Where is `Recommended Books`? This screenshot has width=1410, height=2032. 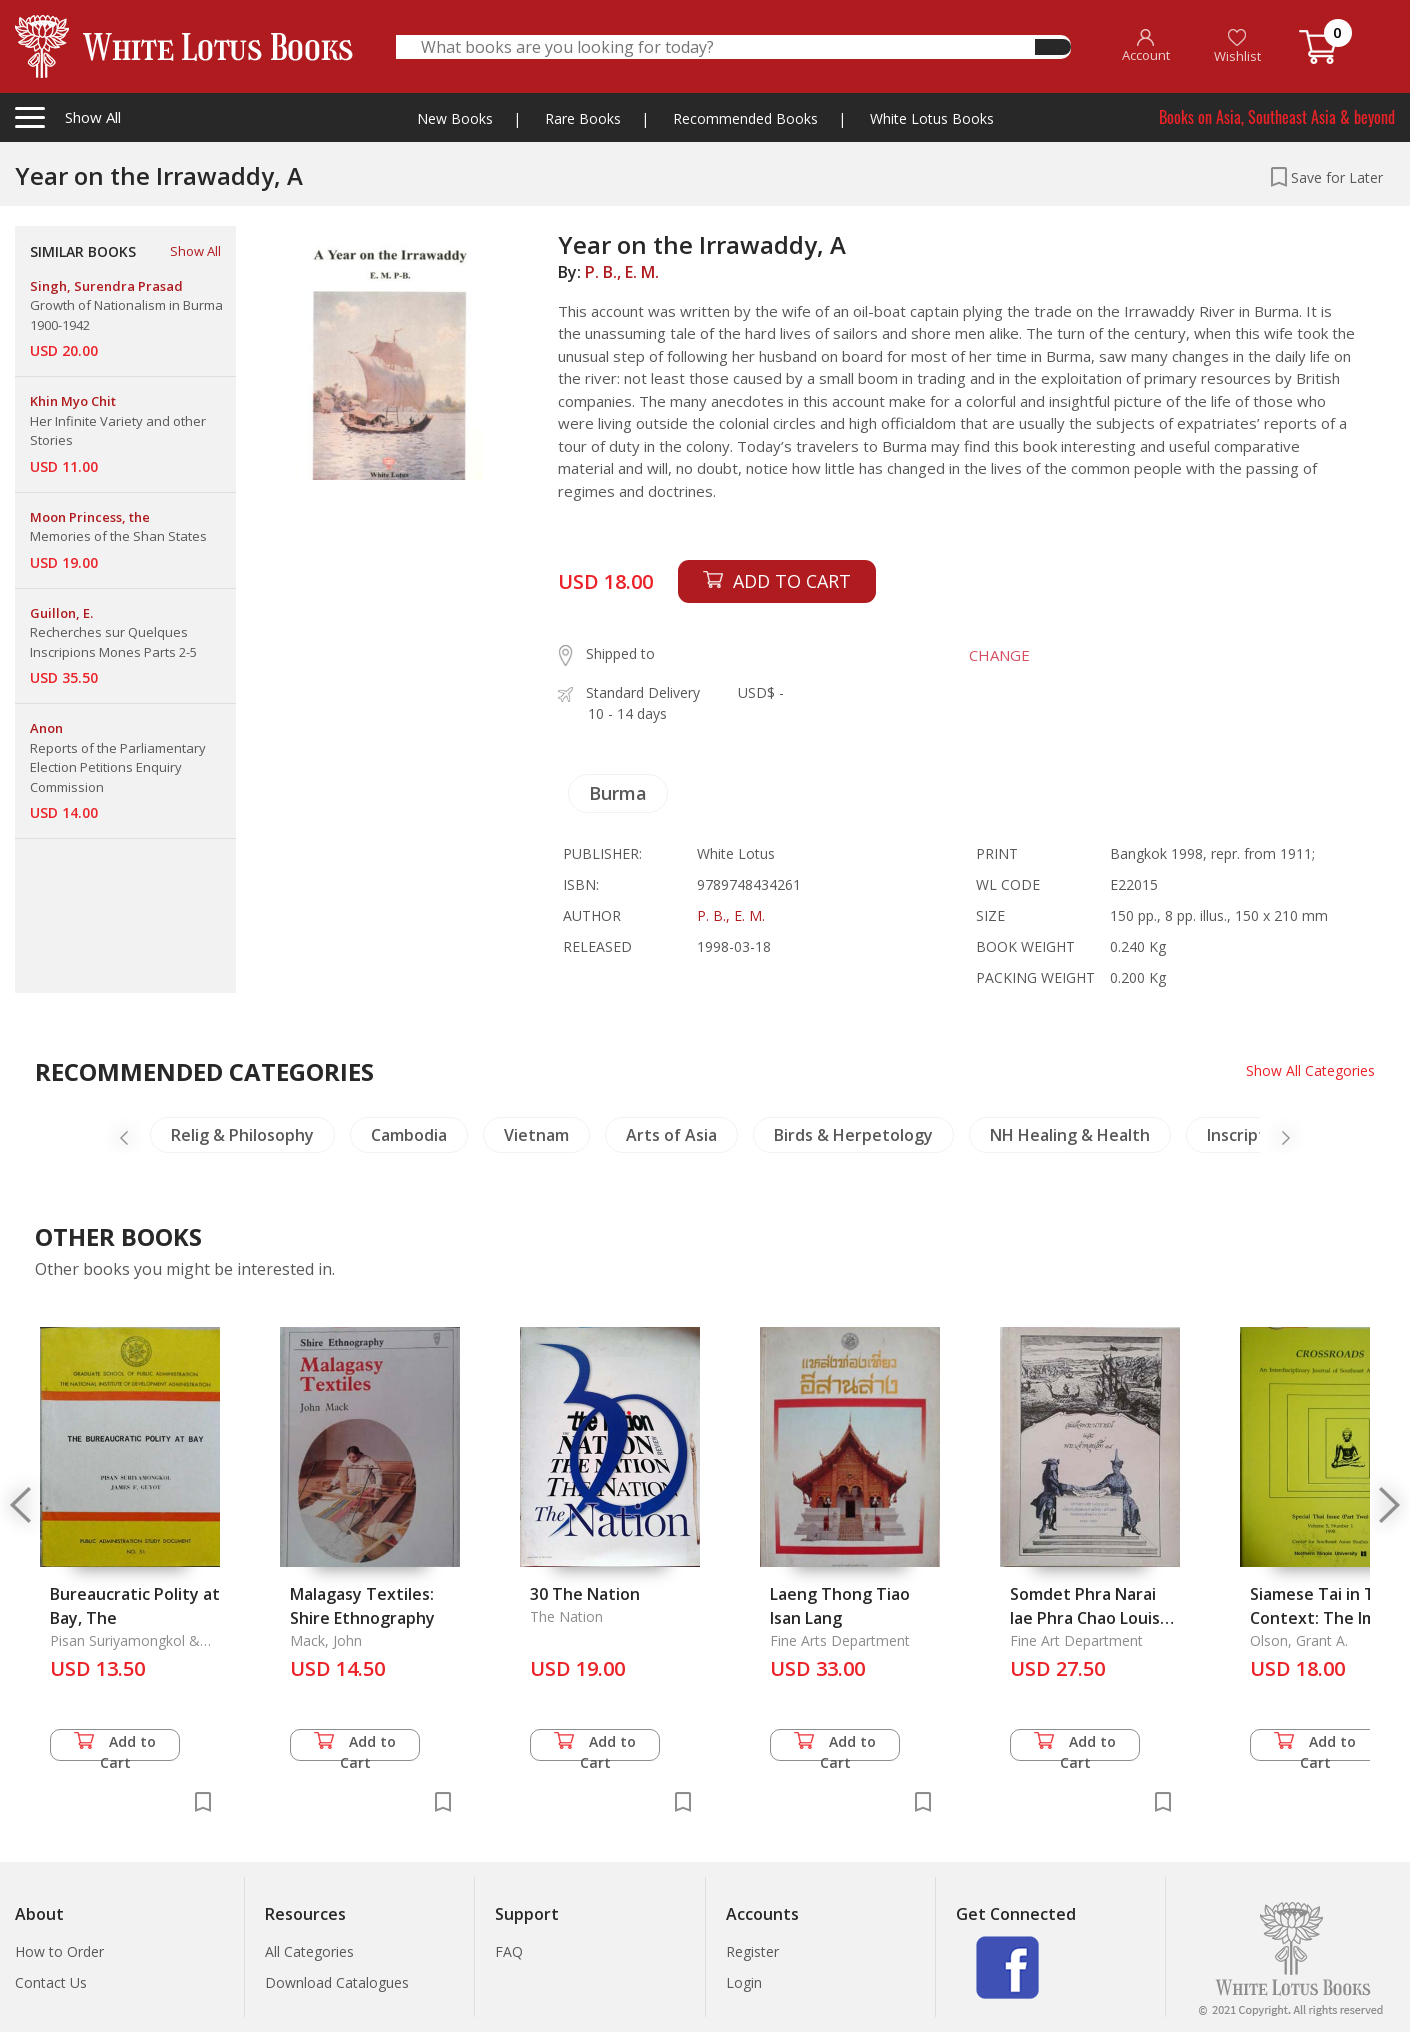 Recommended Books is located at coordinates (745, 118).